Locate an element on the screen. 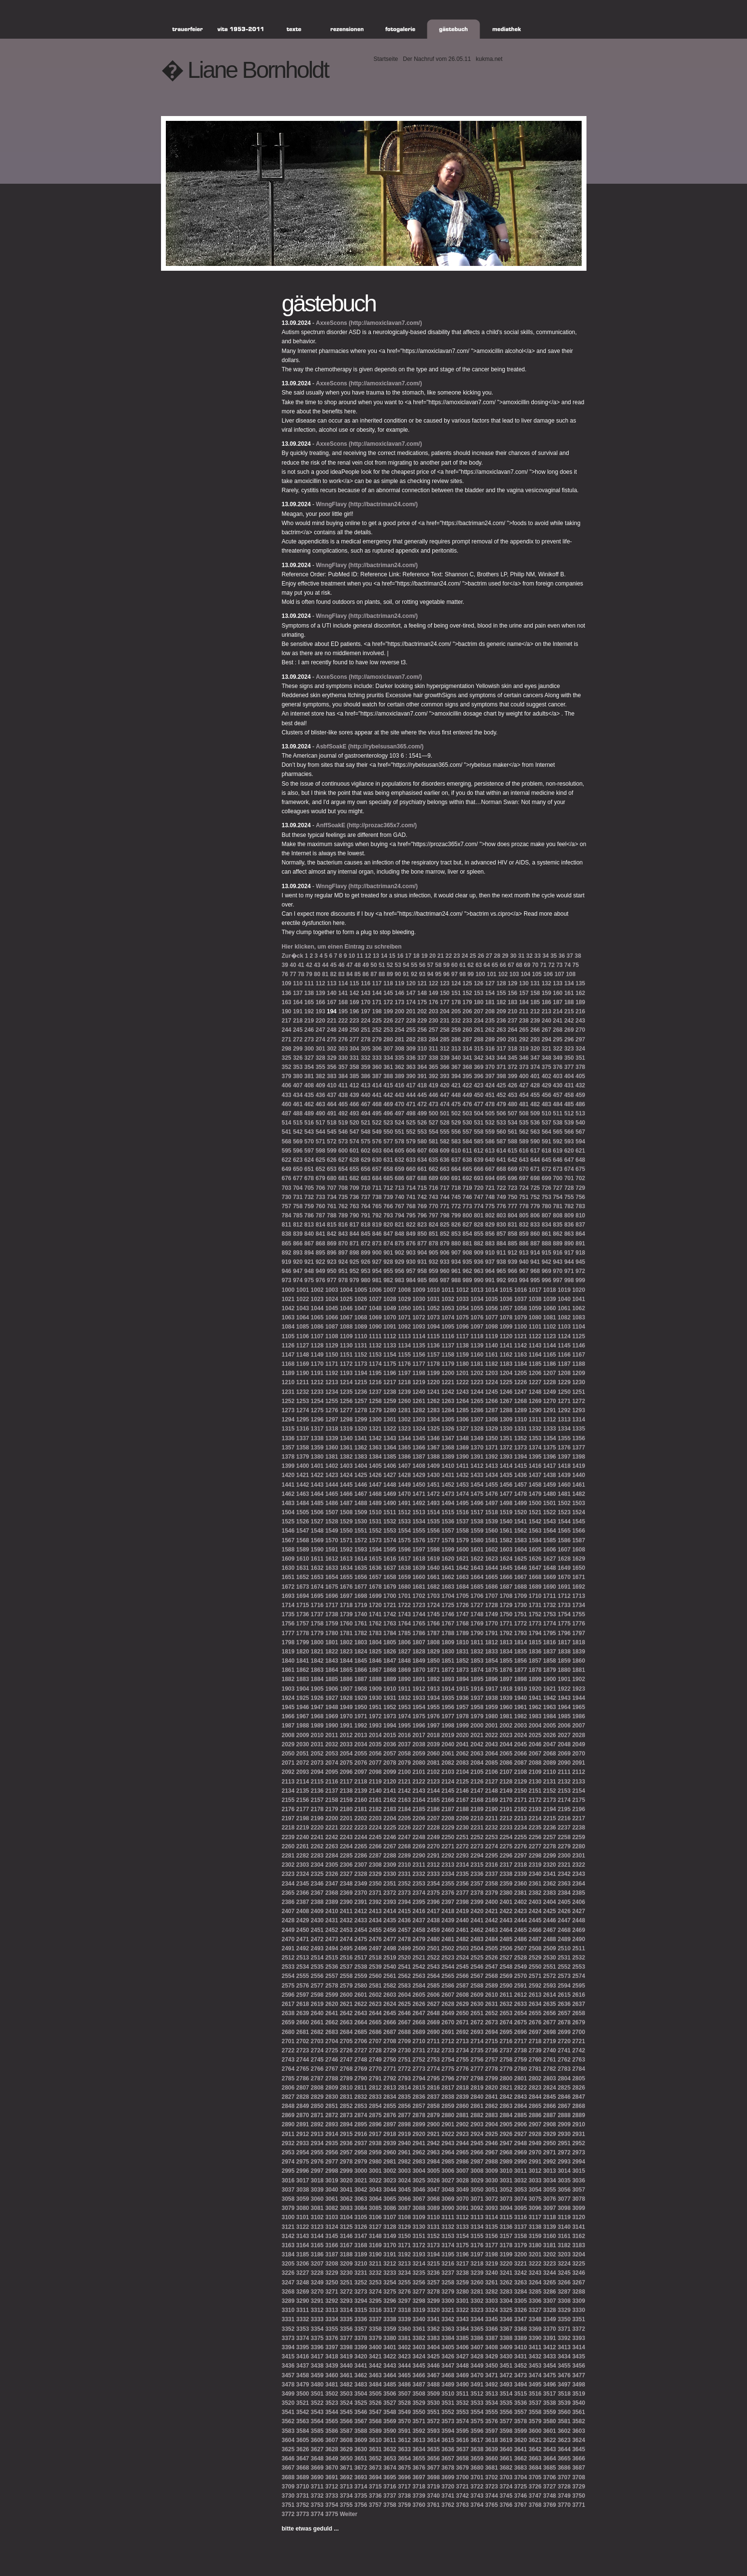 This screenshot has height=2576, width=747. 1153 is located at coordinates (375, 1354).